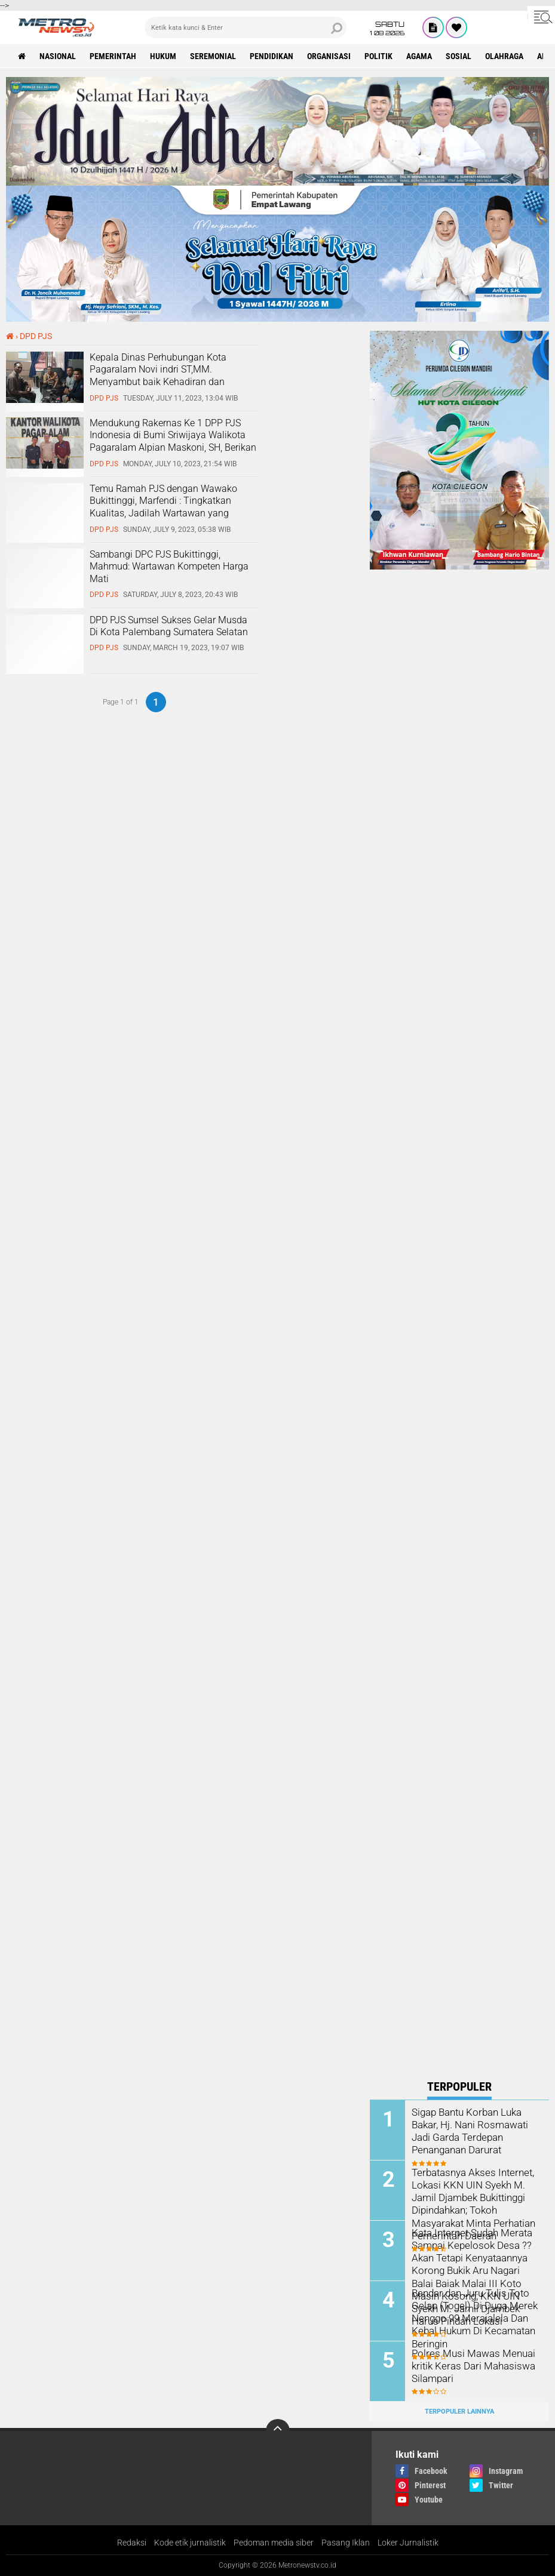 The height and width of the screenshot is (2576, 555). Describe the element at coordinates (471, 2317) in the screenshot. I see `Bandar dan Juru Tulis Toto Gelap (Togel) Di Duga Merek Nenggo 99 Merajalela Dan Kebal Hukum Di Kecamatan Beringin` at that location.